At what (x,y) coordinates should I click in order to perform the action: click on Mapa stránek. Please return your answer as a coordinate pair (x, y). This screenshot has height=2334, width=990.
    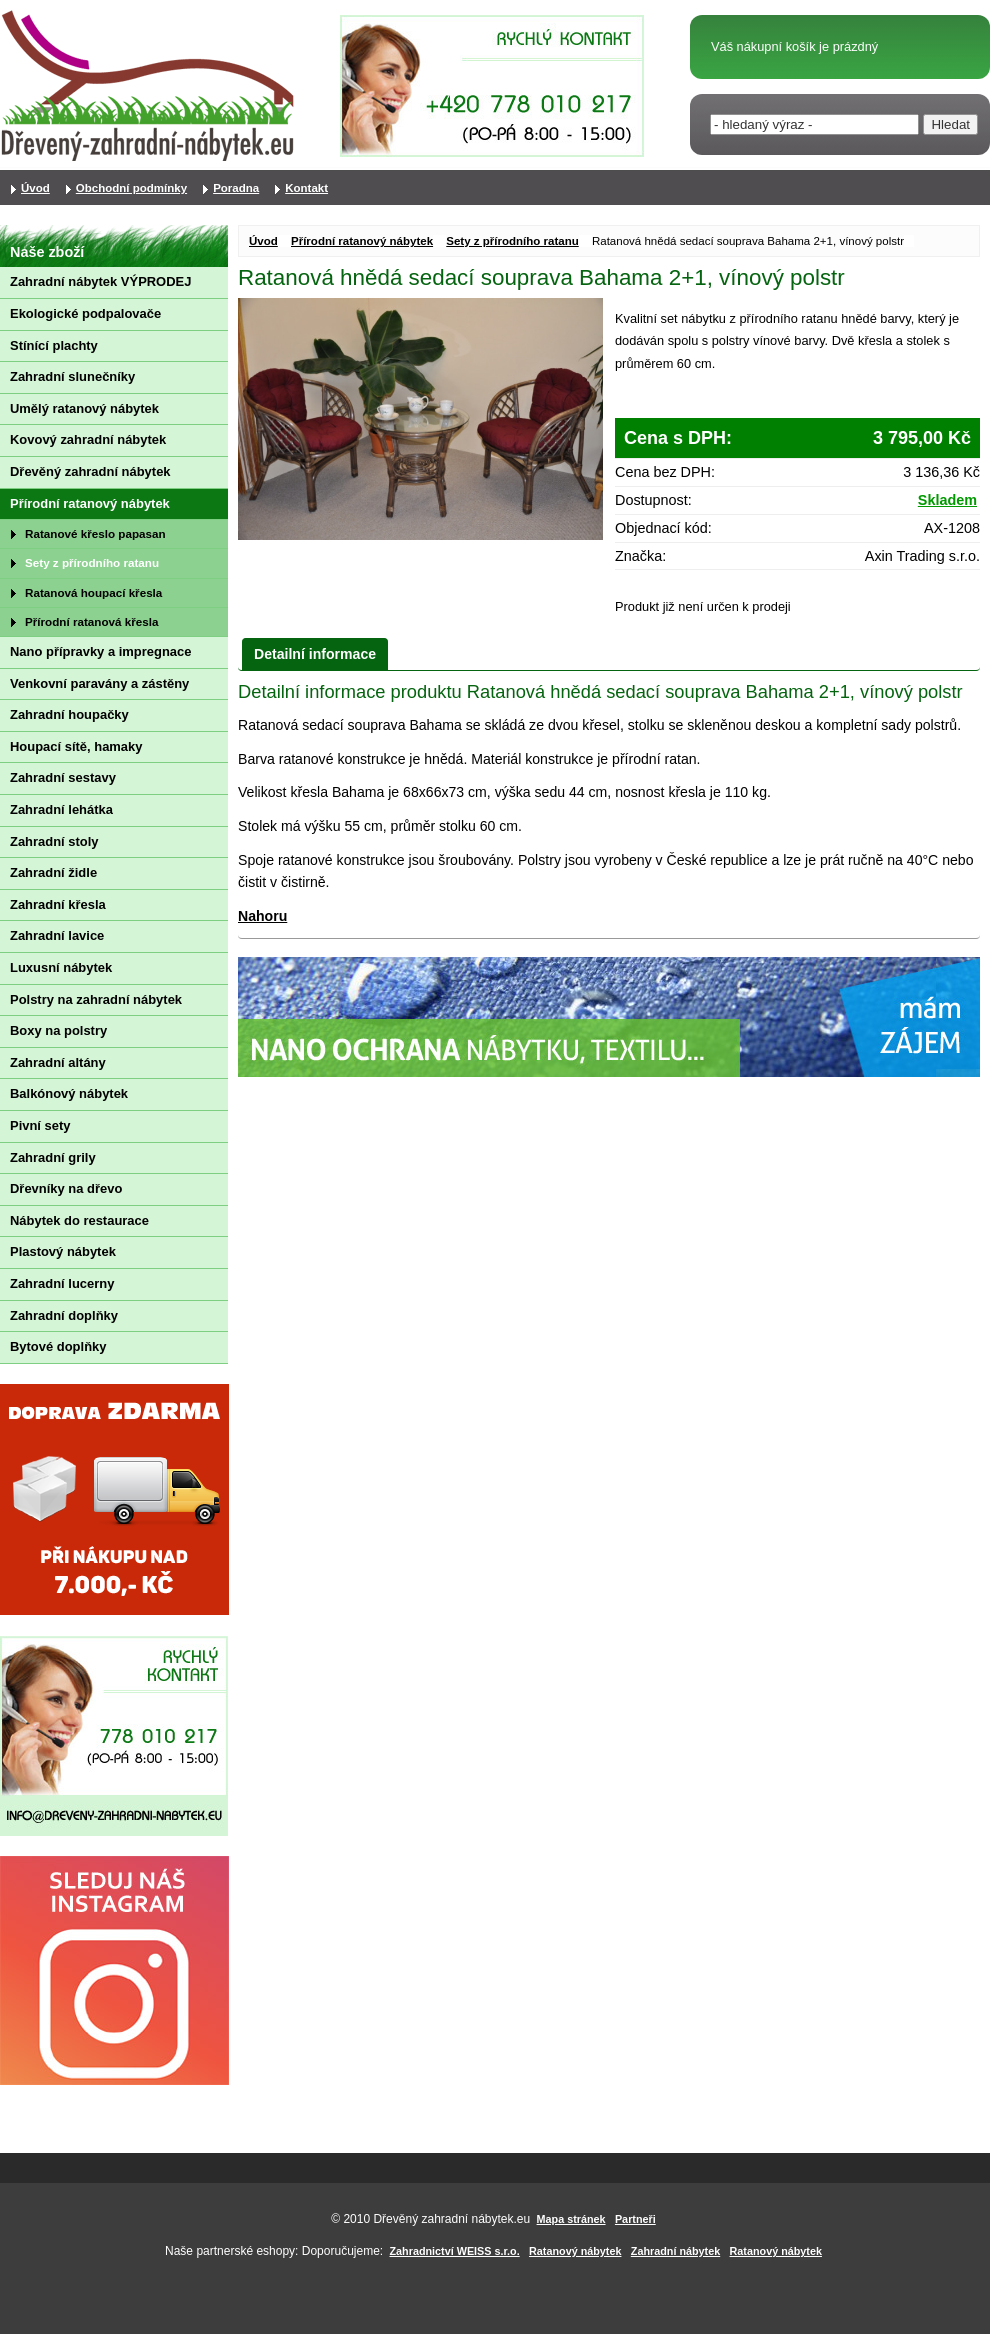
    Looking at the image, I should click on (571, 2219).